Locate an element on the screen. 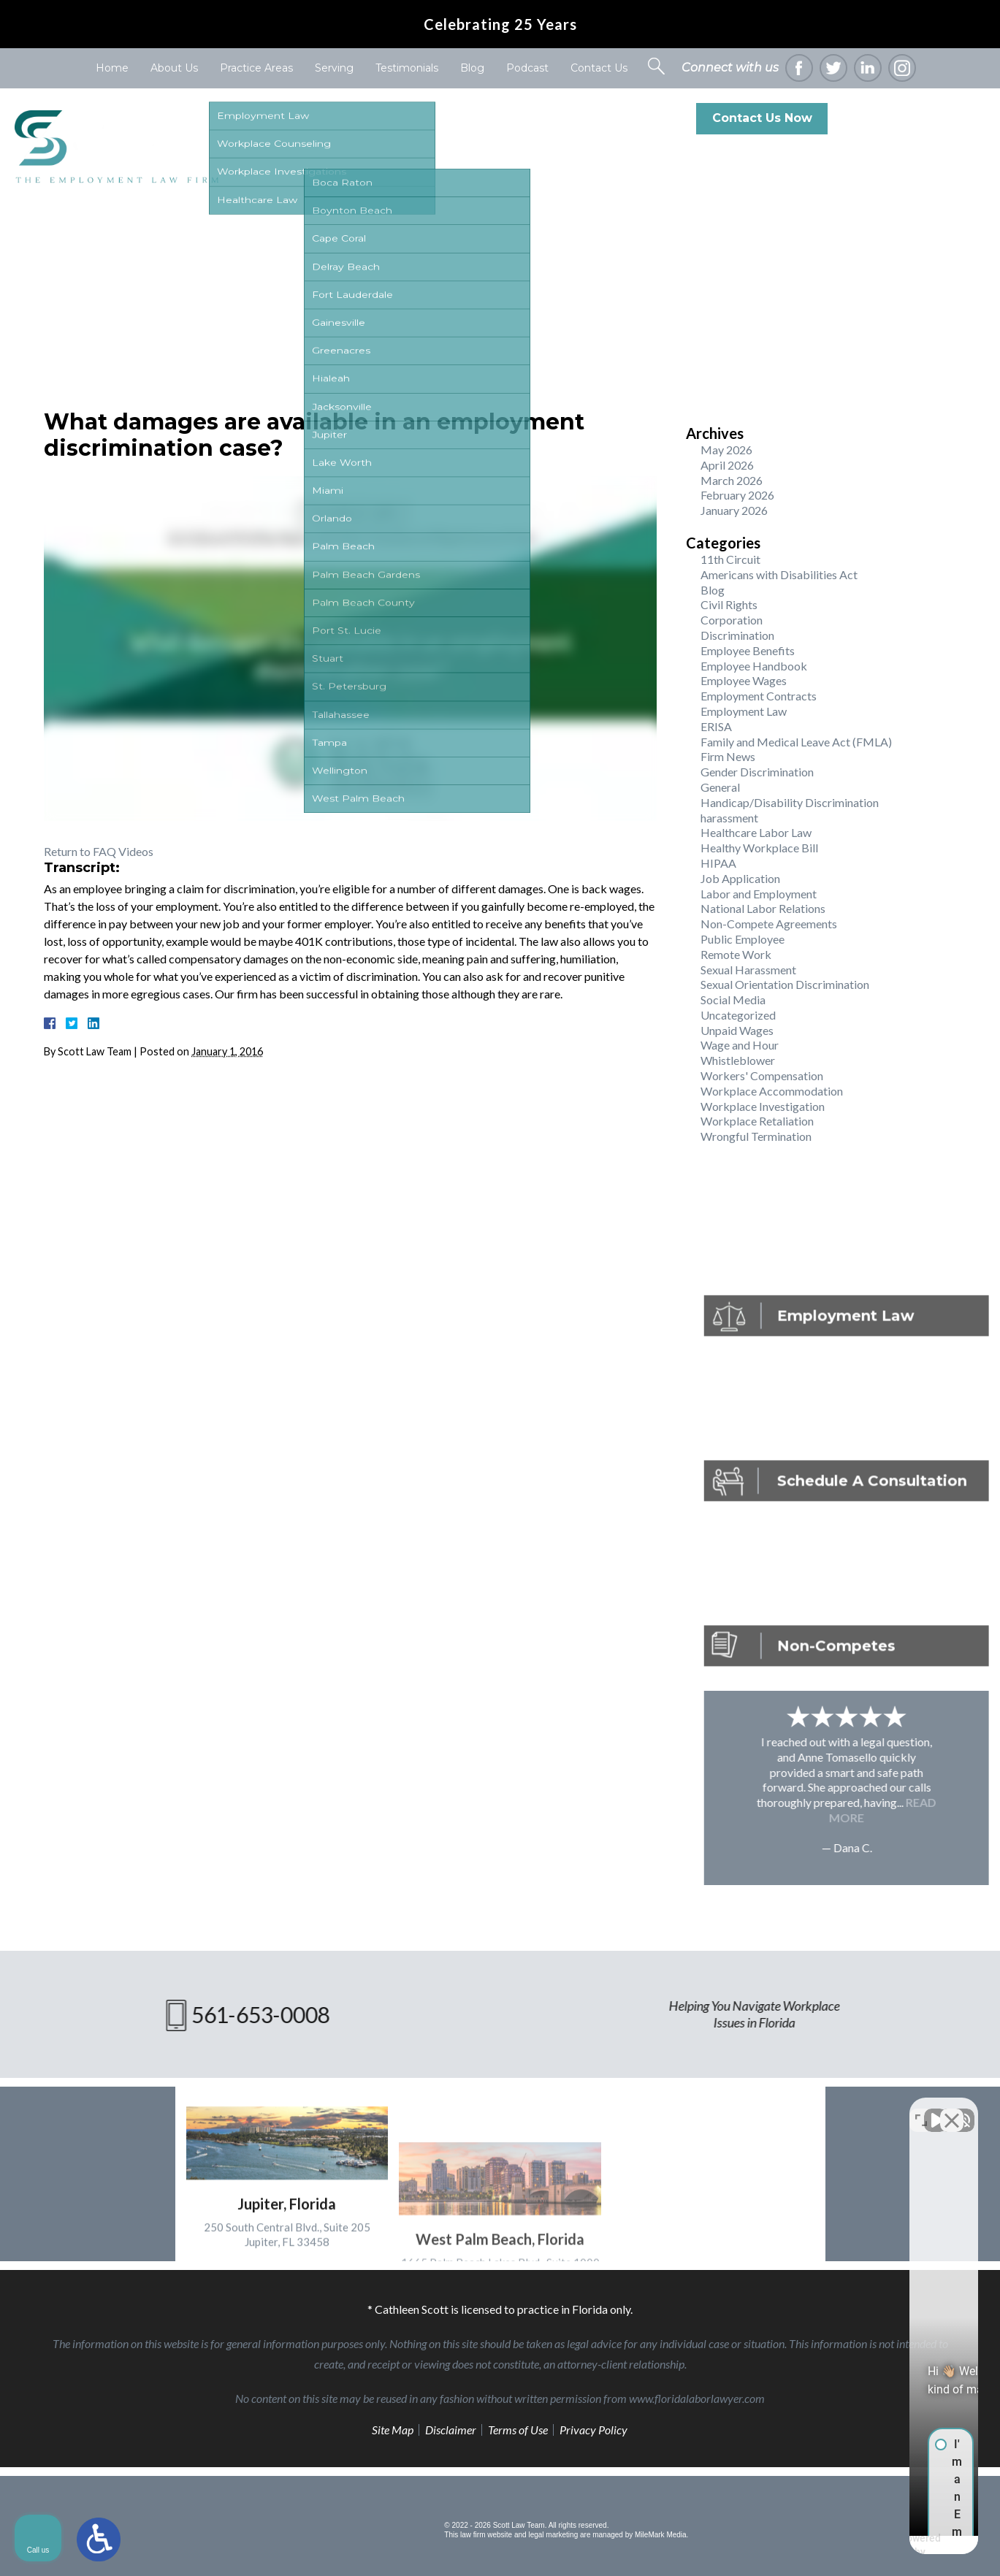 The image size is (1000, 2576). March 2026 is located at coordinates (732, 480).